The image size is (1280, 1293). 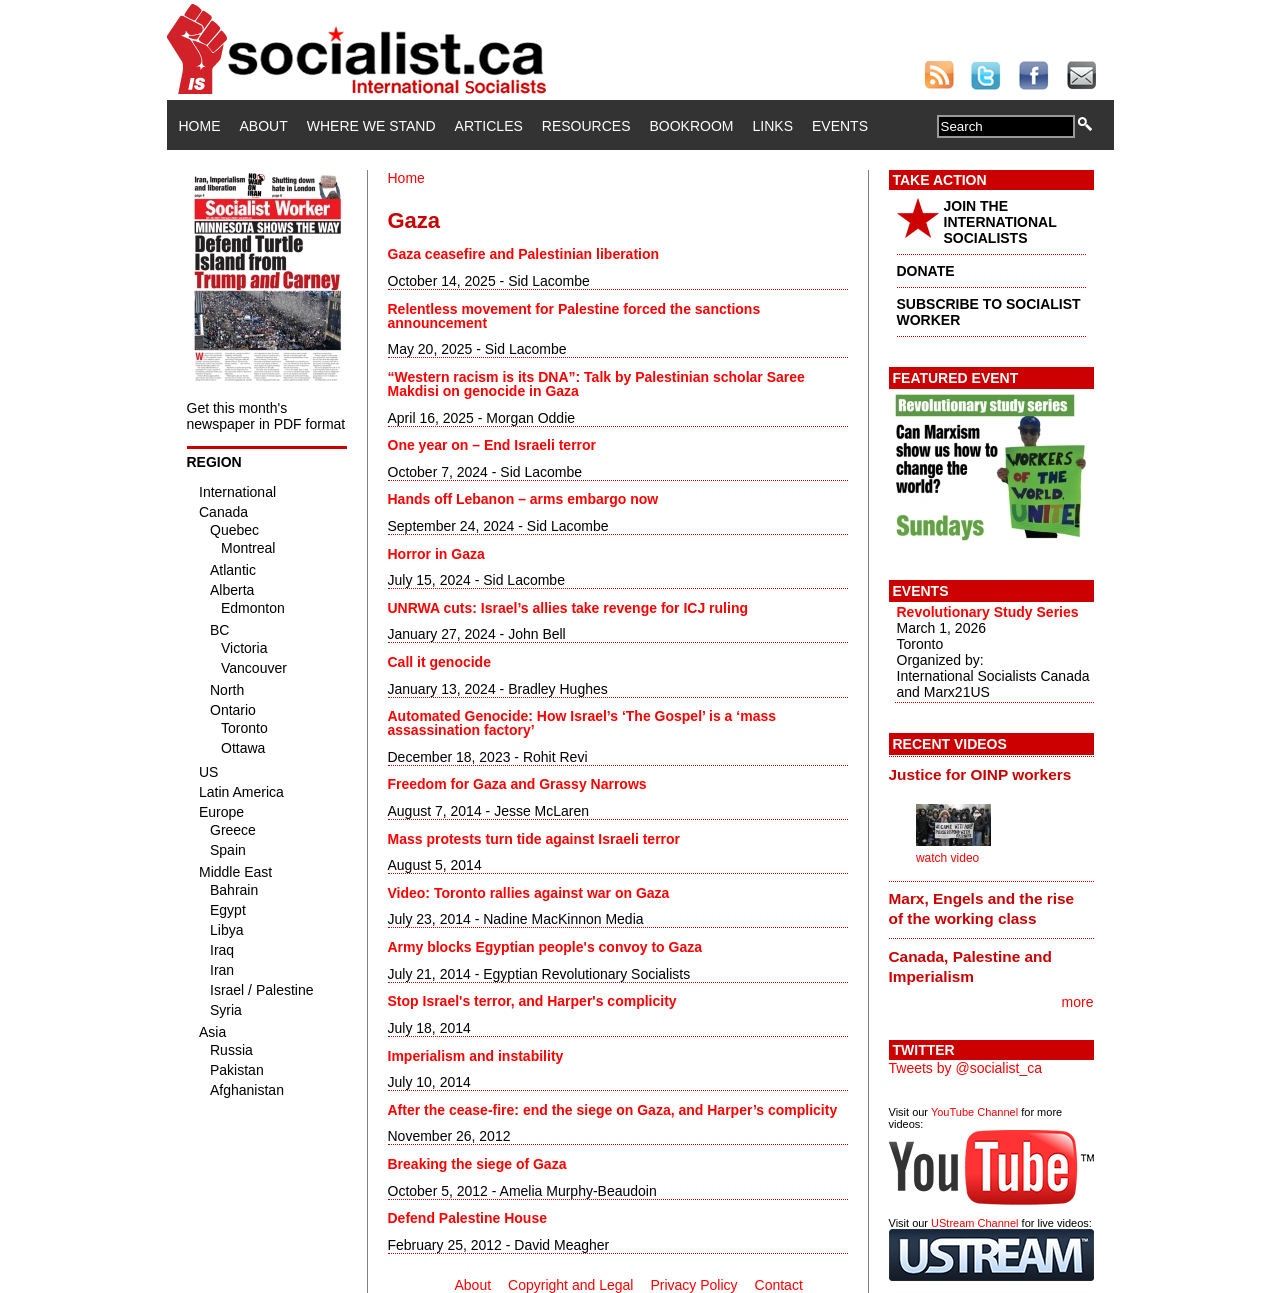 What do you see at coordinates (439, 662) in the screenshot?
I see `Call it genocide` at bounding box center [439, 662].